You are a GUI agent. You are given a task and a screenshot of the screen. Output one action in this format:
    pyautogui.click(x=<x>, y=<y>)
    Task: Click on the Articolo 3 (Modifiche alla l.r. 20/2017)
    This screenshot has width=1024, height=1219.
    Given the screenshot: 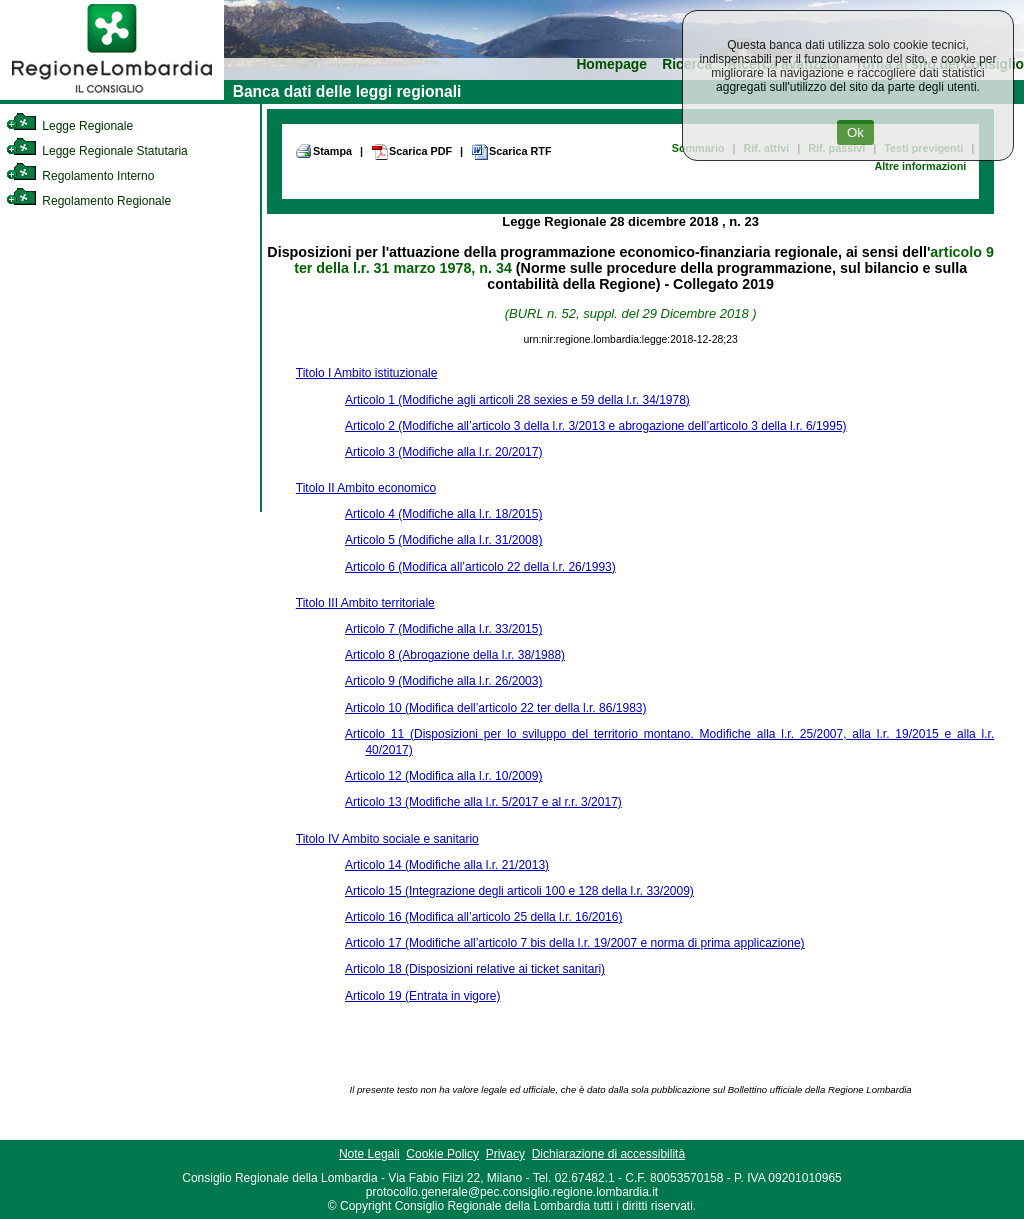 What is the action you would take?
    pyautogui.click(x=443, y=452)
    